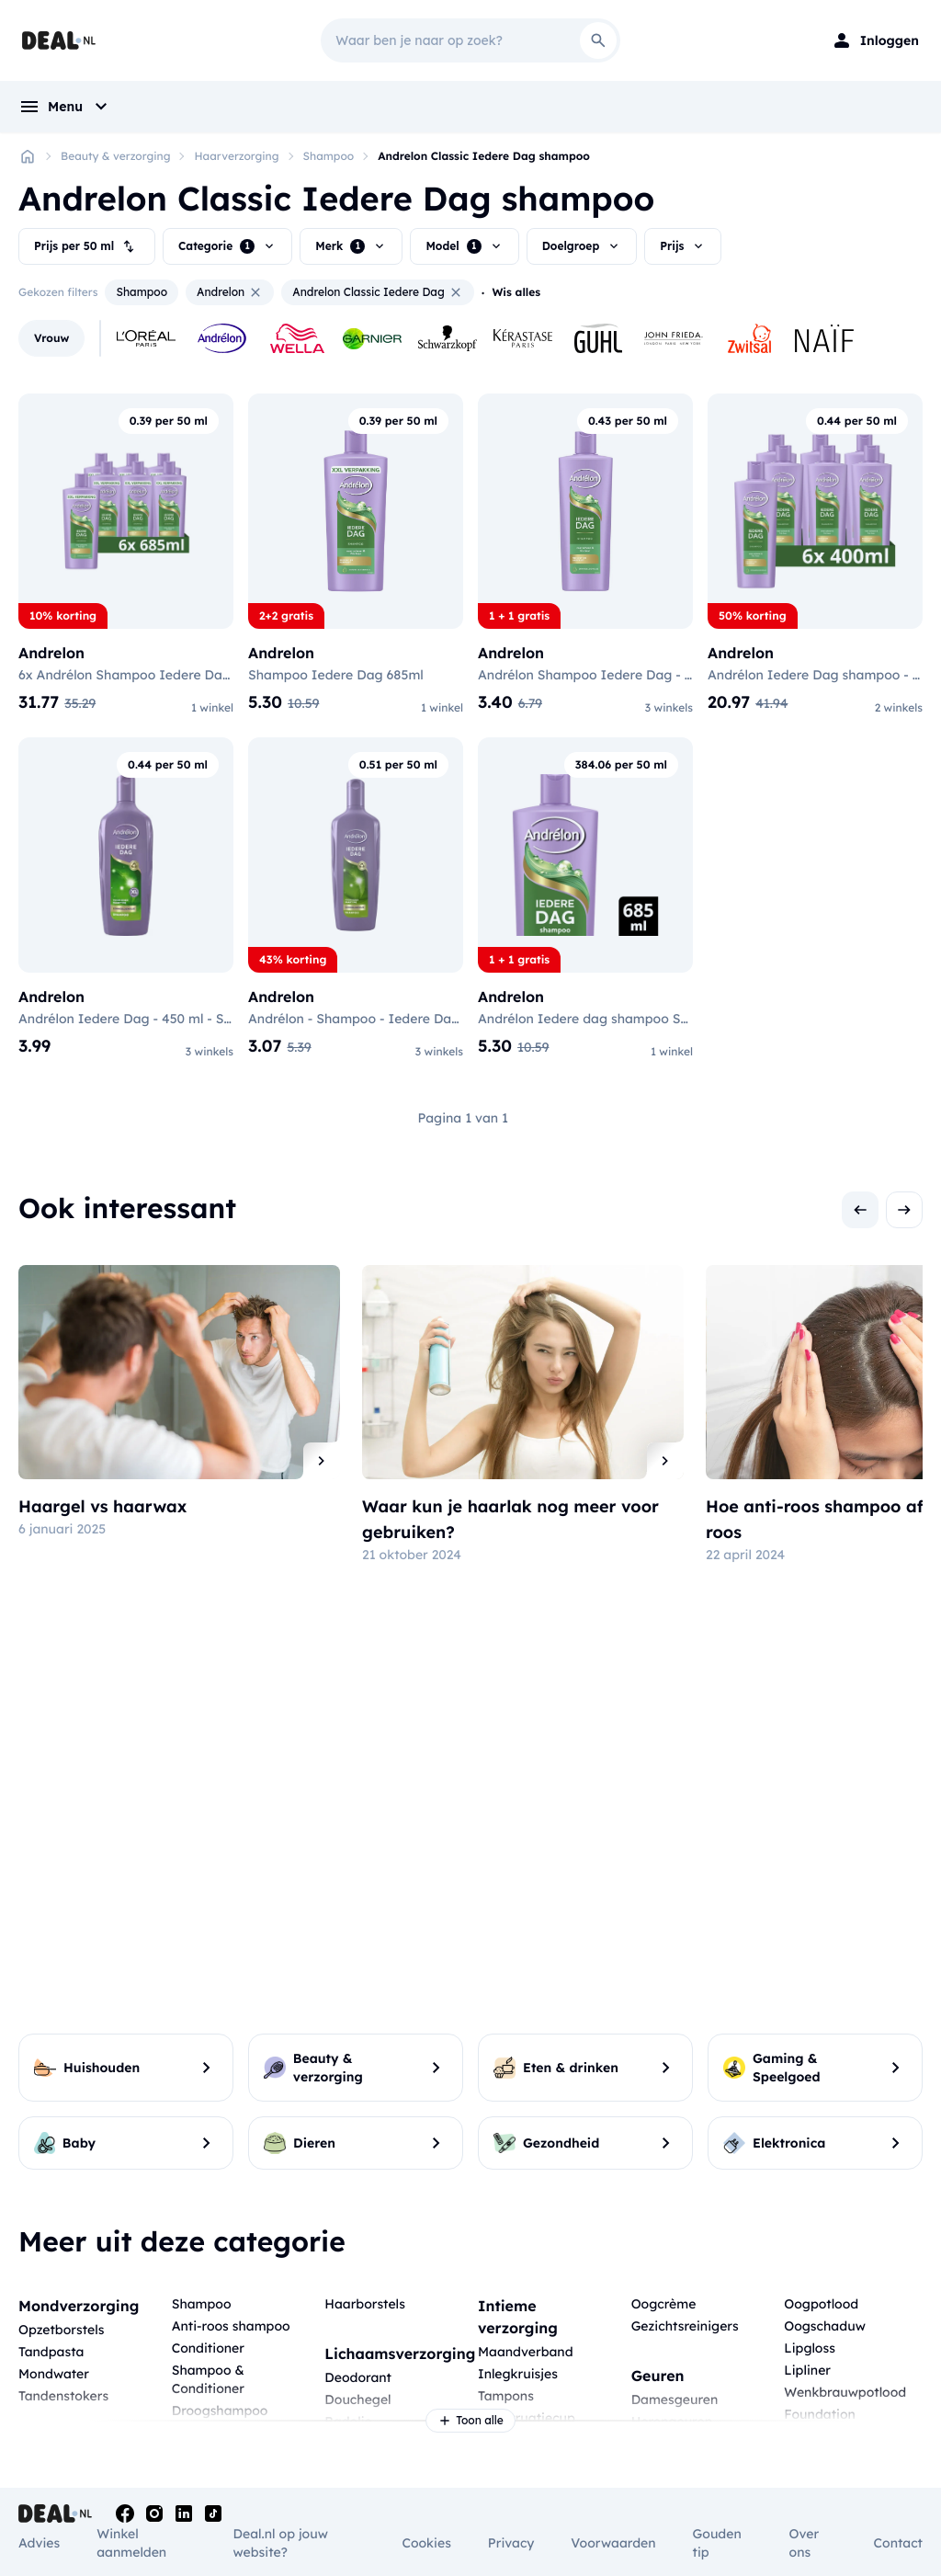 The width and height of the screenshot is (941, 2576). Describe the element at coordinates (53, 2373) in the screenshot. I see `Mondwater` at that location.